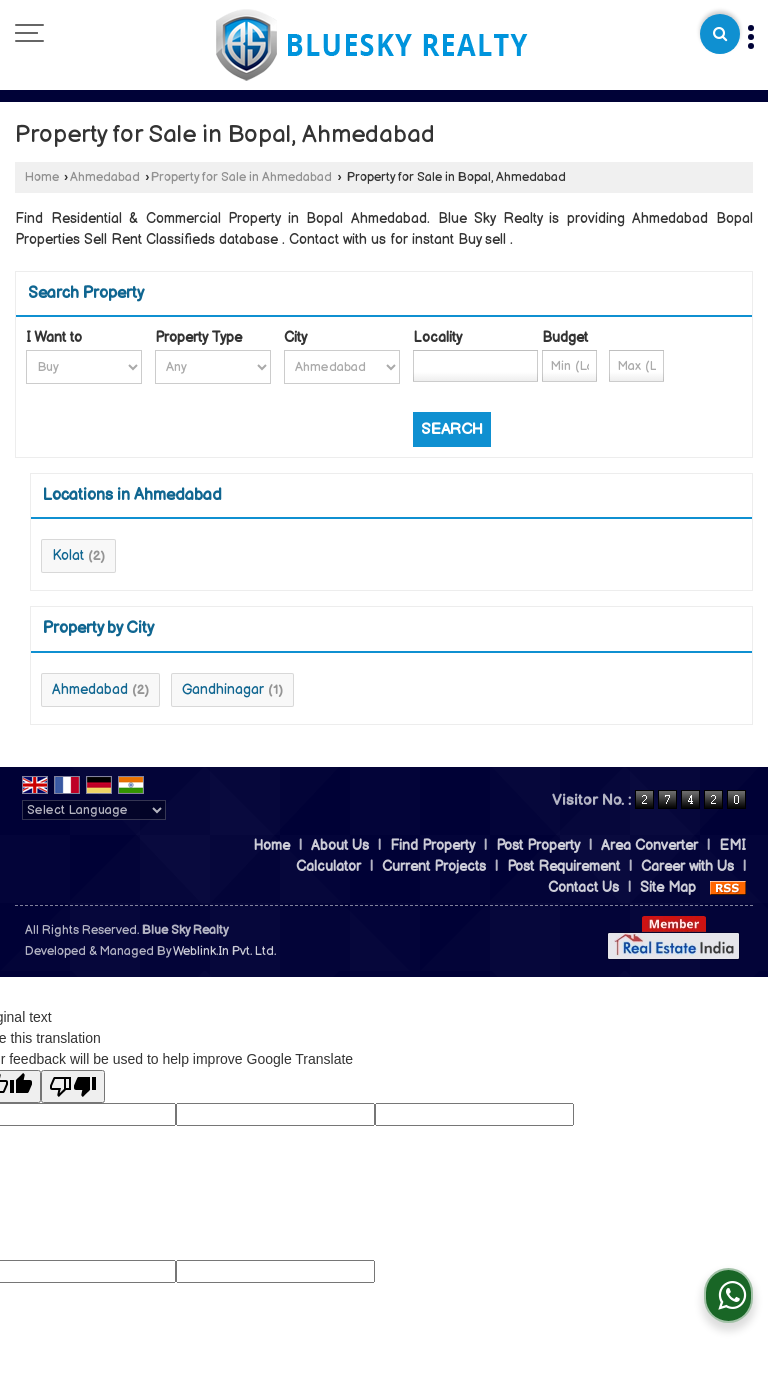  What do you see at coordinates (340, 845) in the screenshot?
I see `About Us` at bounding box center [340, 845].